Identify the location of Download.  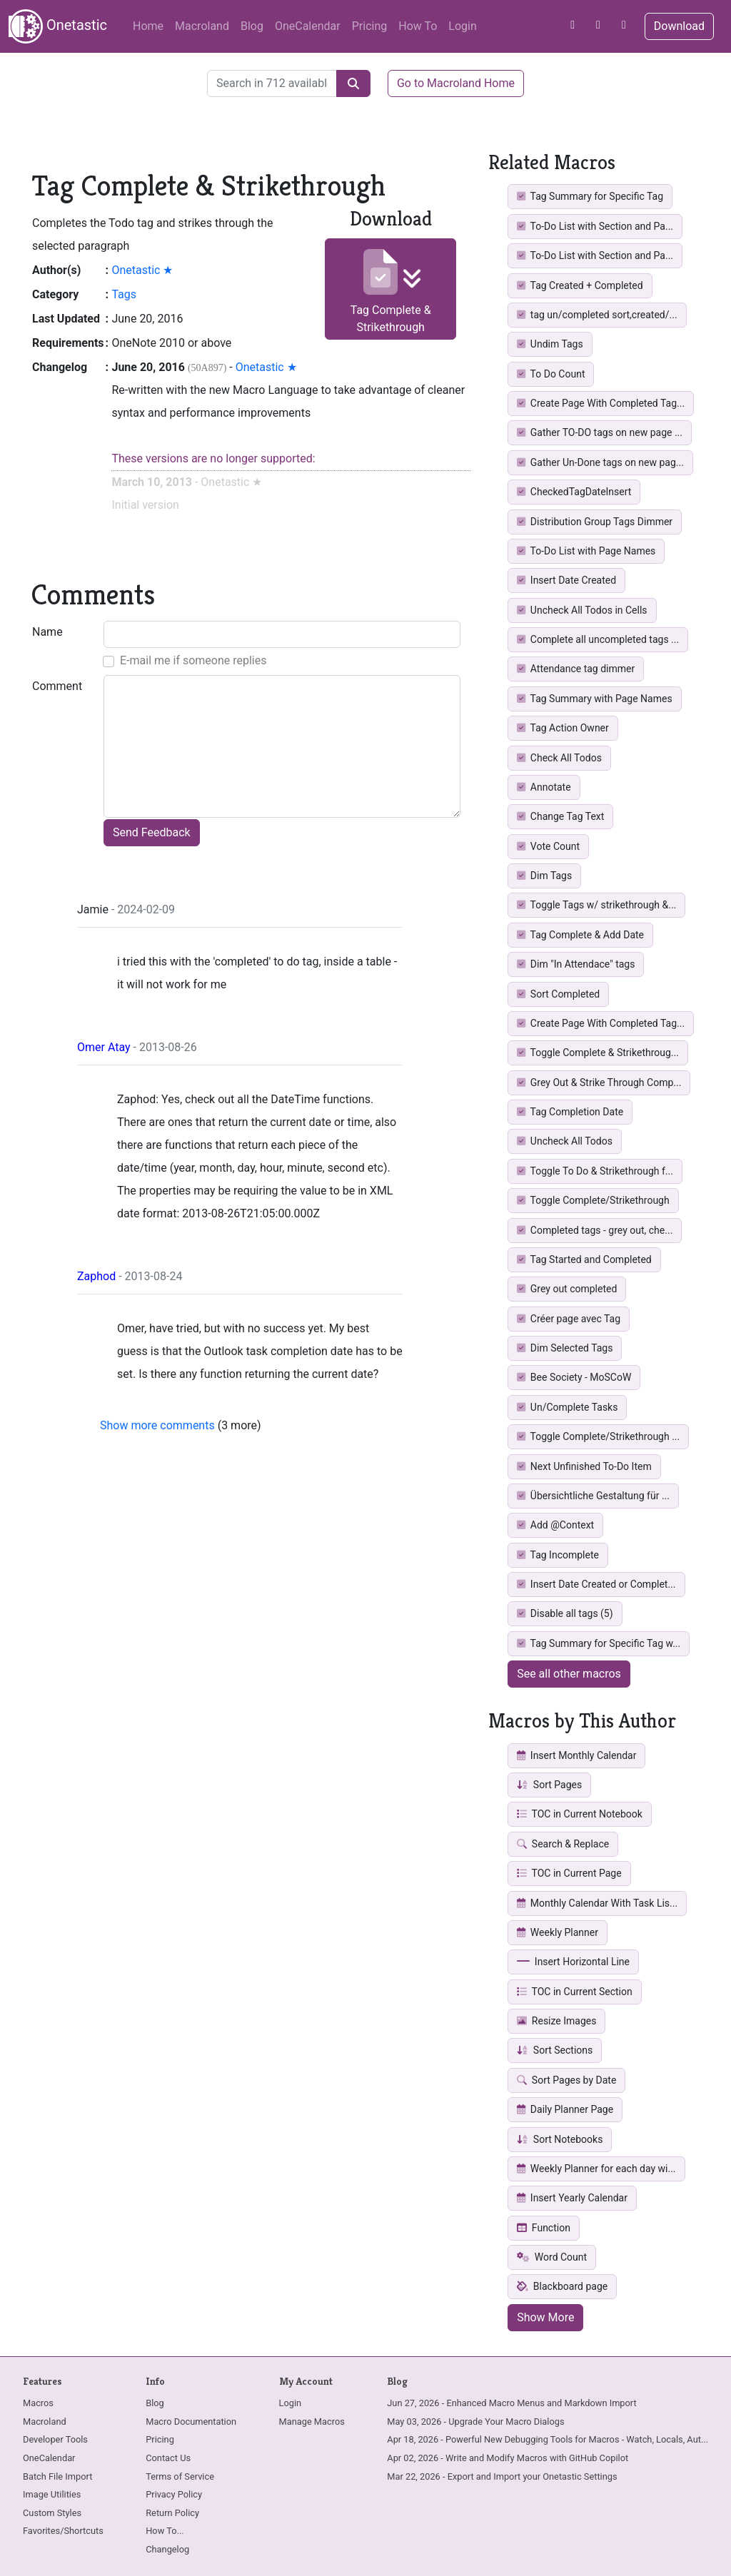
(679, 26).